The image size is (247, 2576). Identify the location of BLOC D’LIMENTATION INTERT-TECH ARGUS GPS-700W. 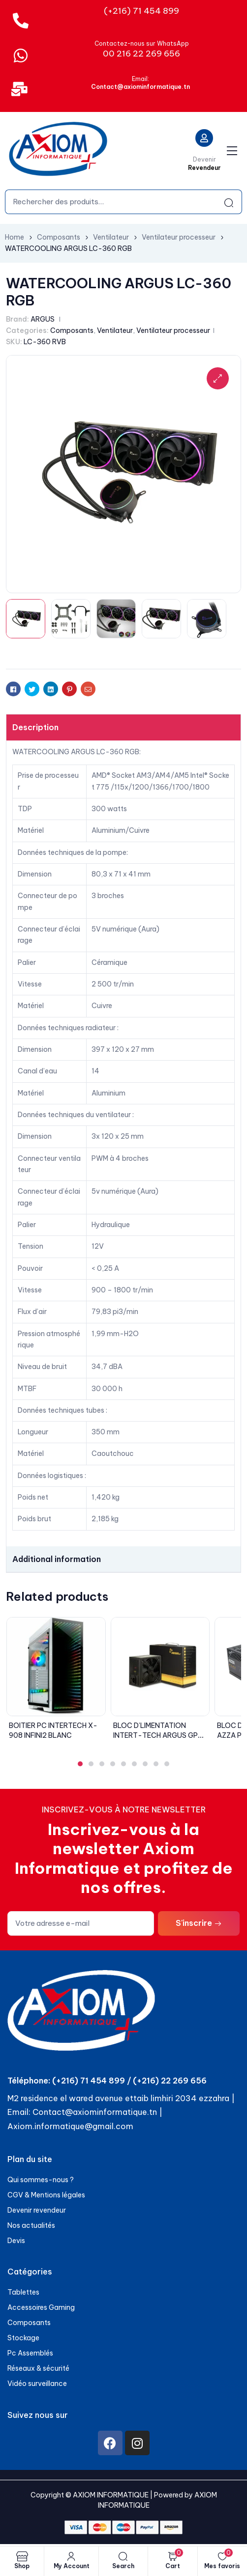
(160, 1735).